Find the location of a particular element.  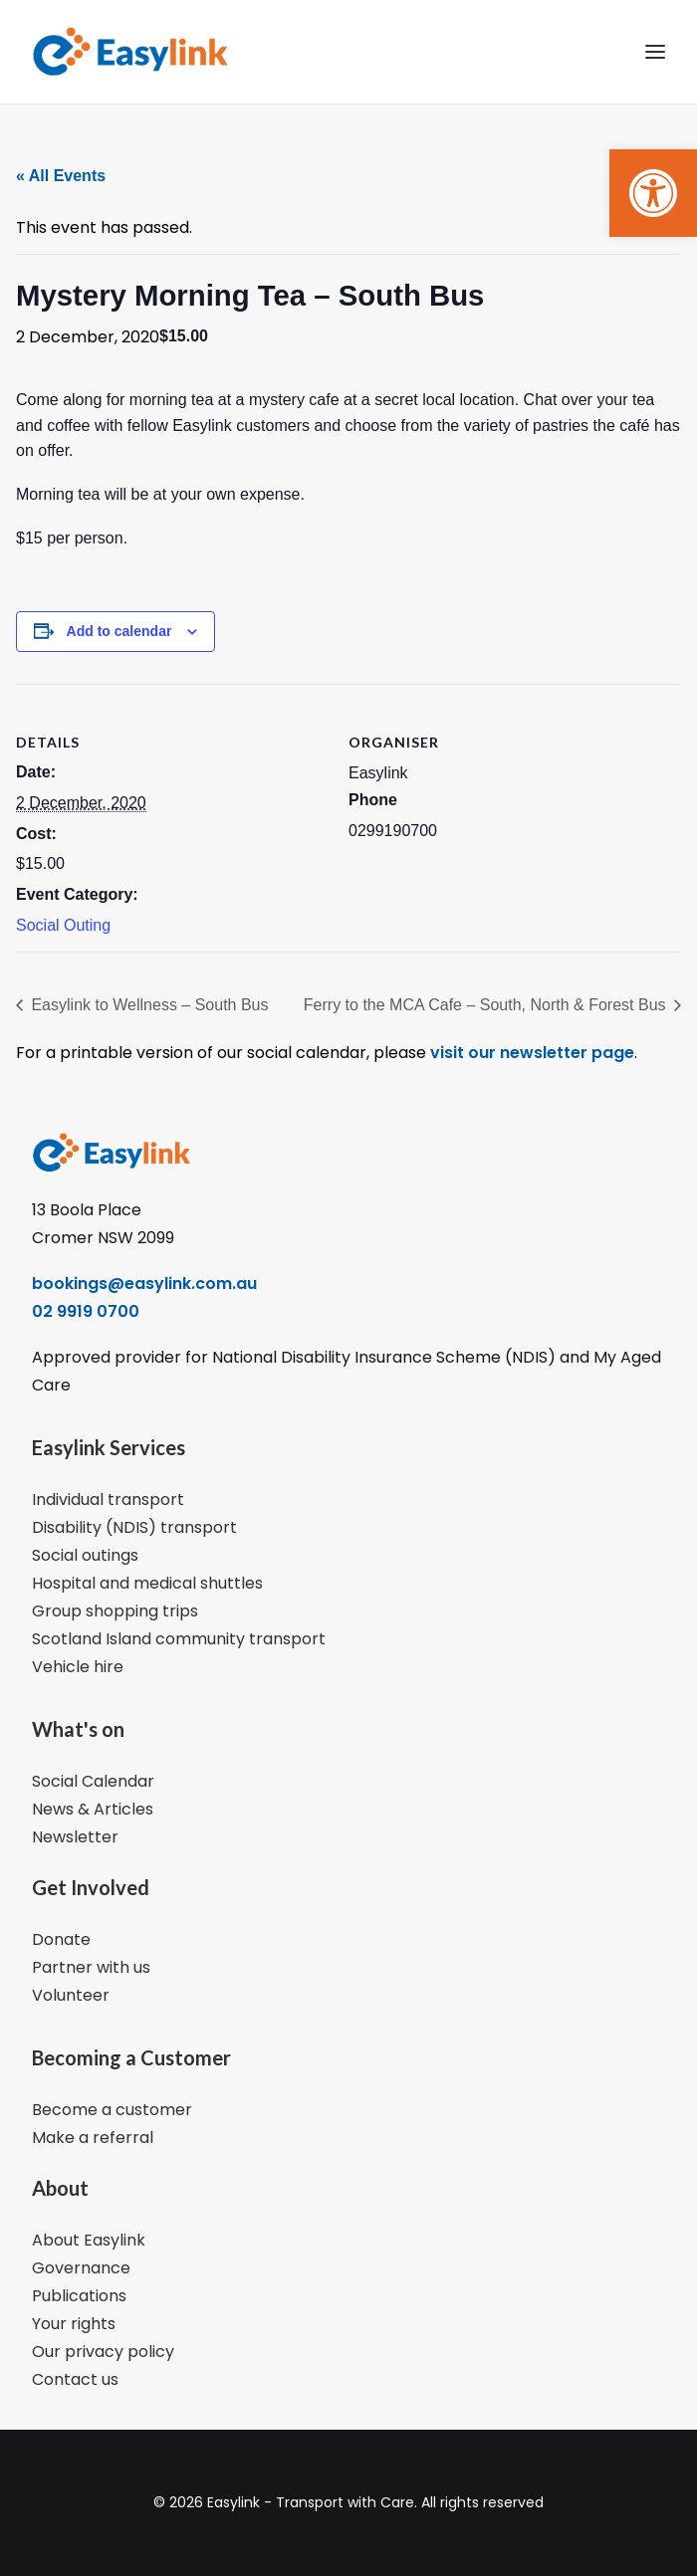

bookings@easylink.com.au [link] is located at coordinates (144, 1283).